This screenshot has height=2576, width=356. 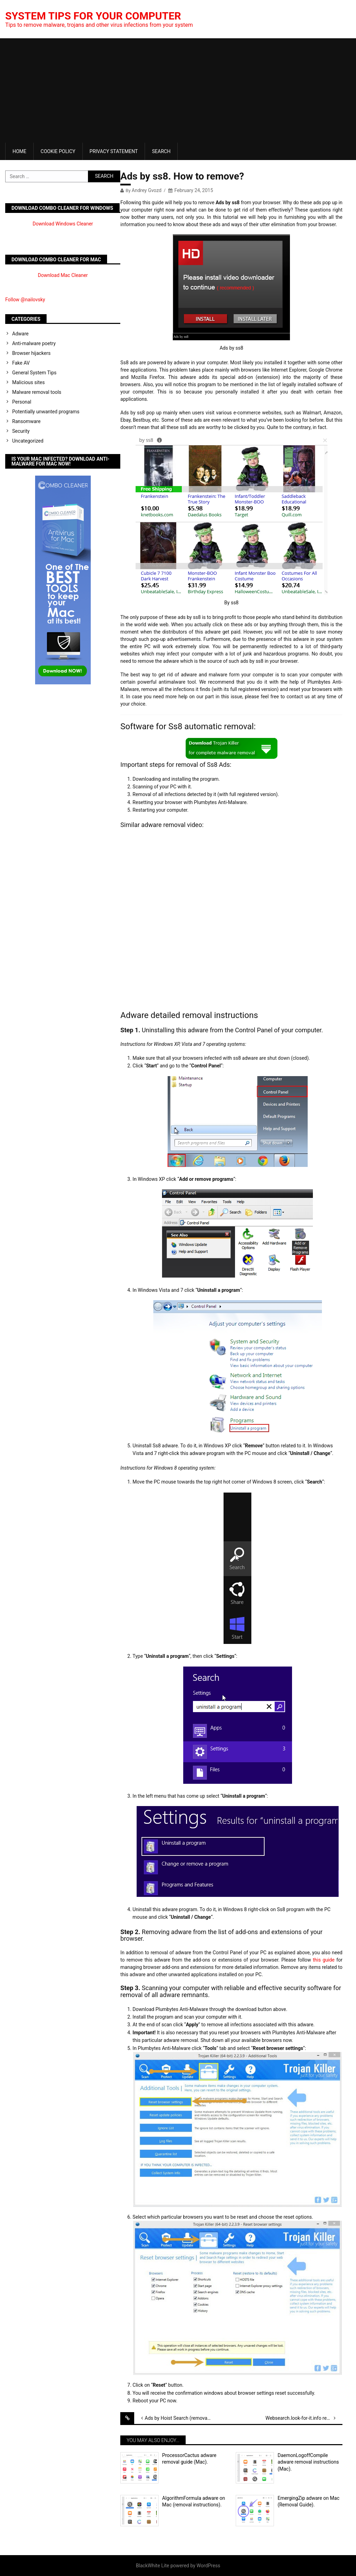 What do you see at coordinates (63, 275) in the screenshot?
I see `Download Mac Cleaner` at bounding box center [63, 275].